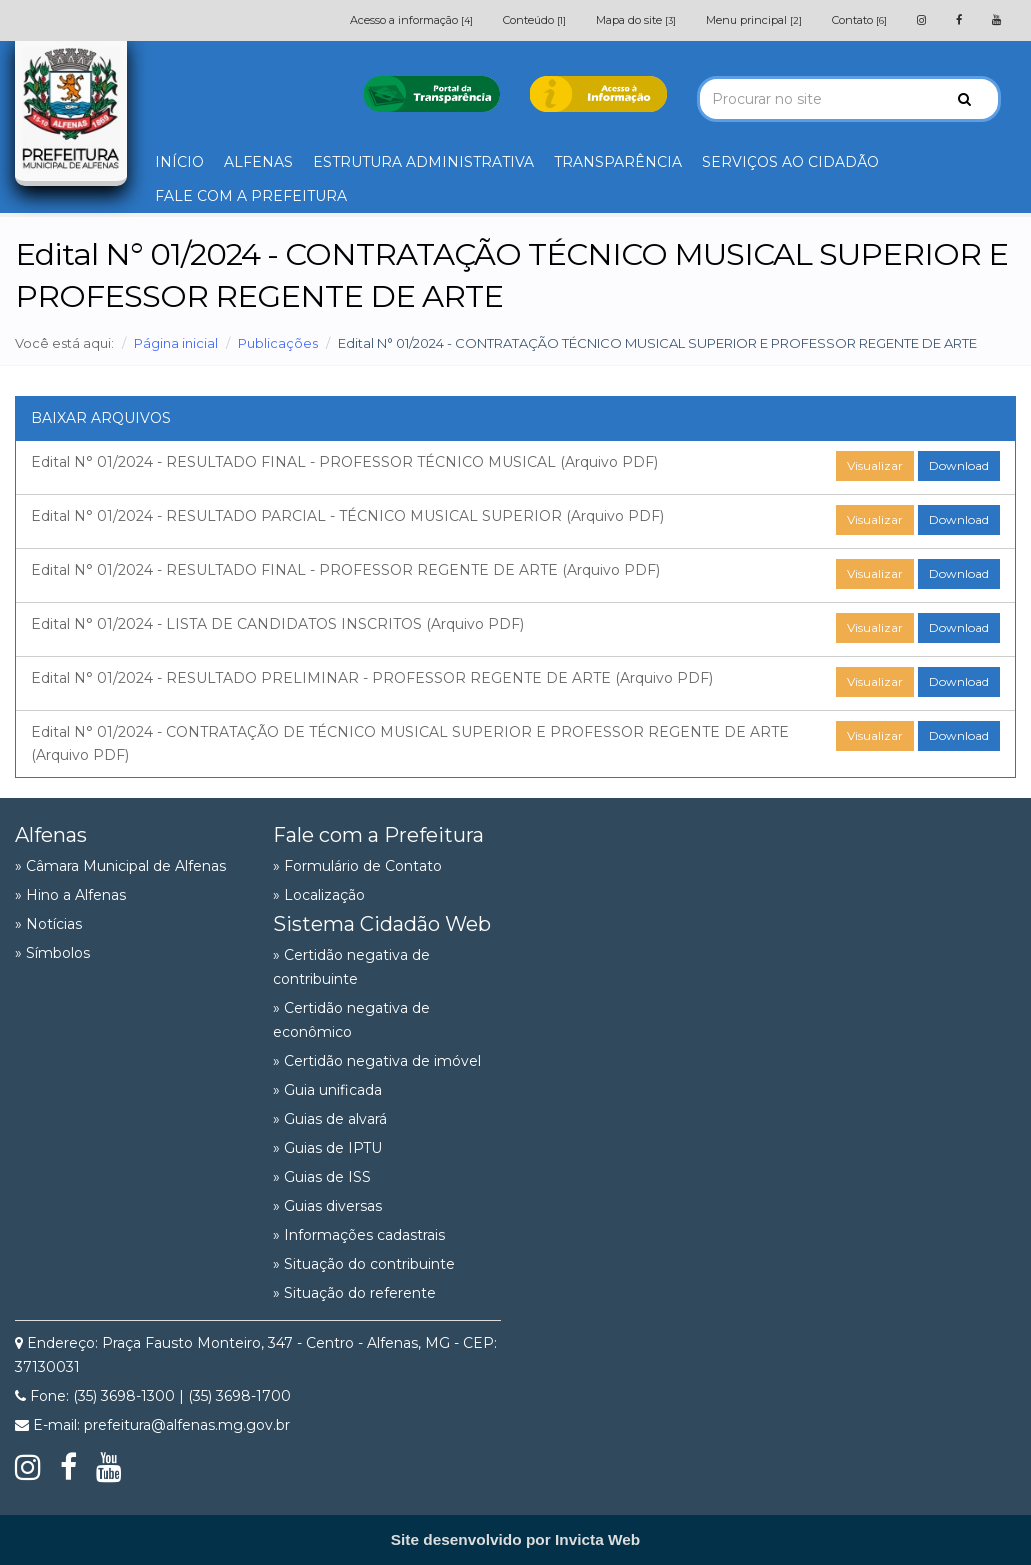 The image size is (1031, 1565). I want to click on » Símbolos, so click(52, 953).